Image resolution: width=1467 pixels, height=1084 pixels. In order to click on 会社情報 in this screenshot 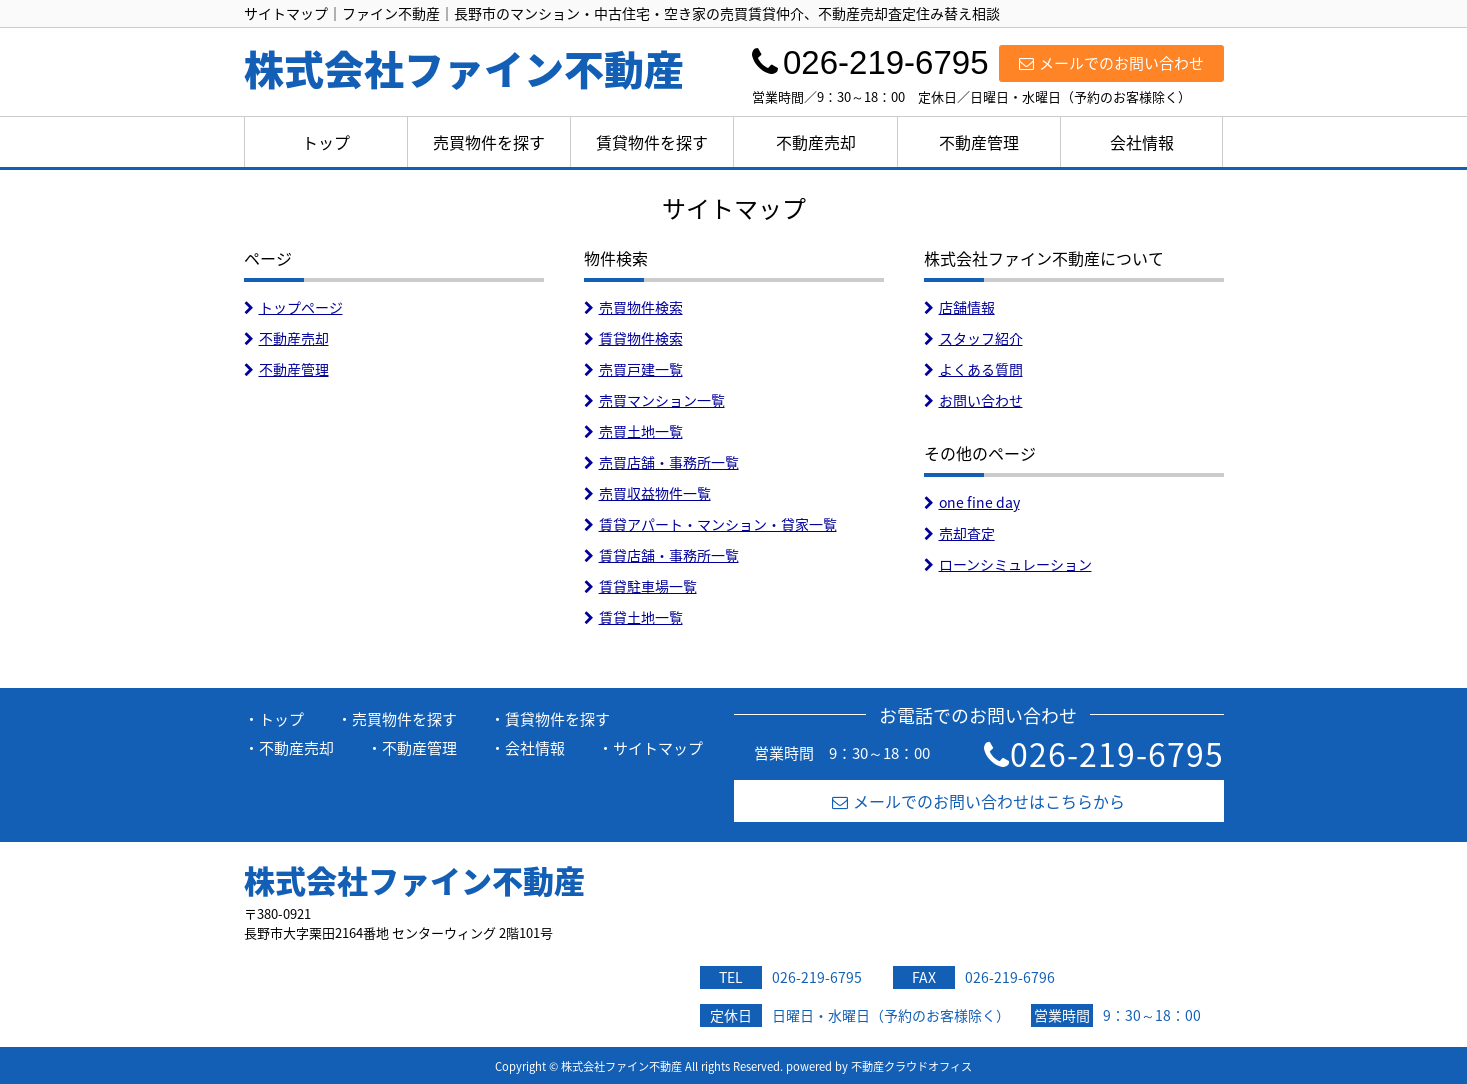, I will do `click(1142, 142)`.